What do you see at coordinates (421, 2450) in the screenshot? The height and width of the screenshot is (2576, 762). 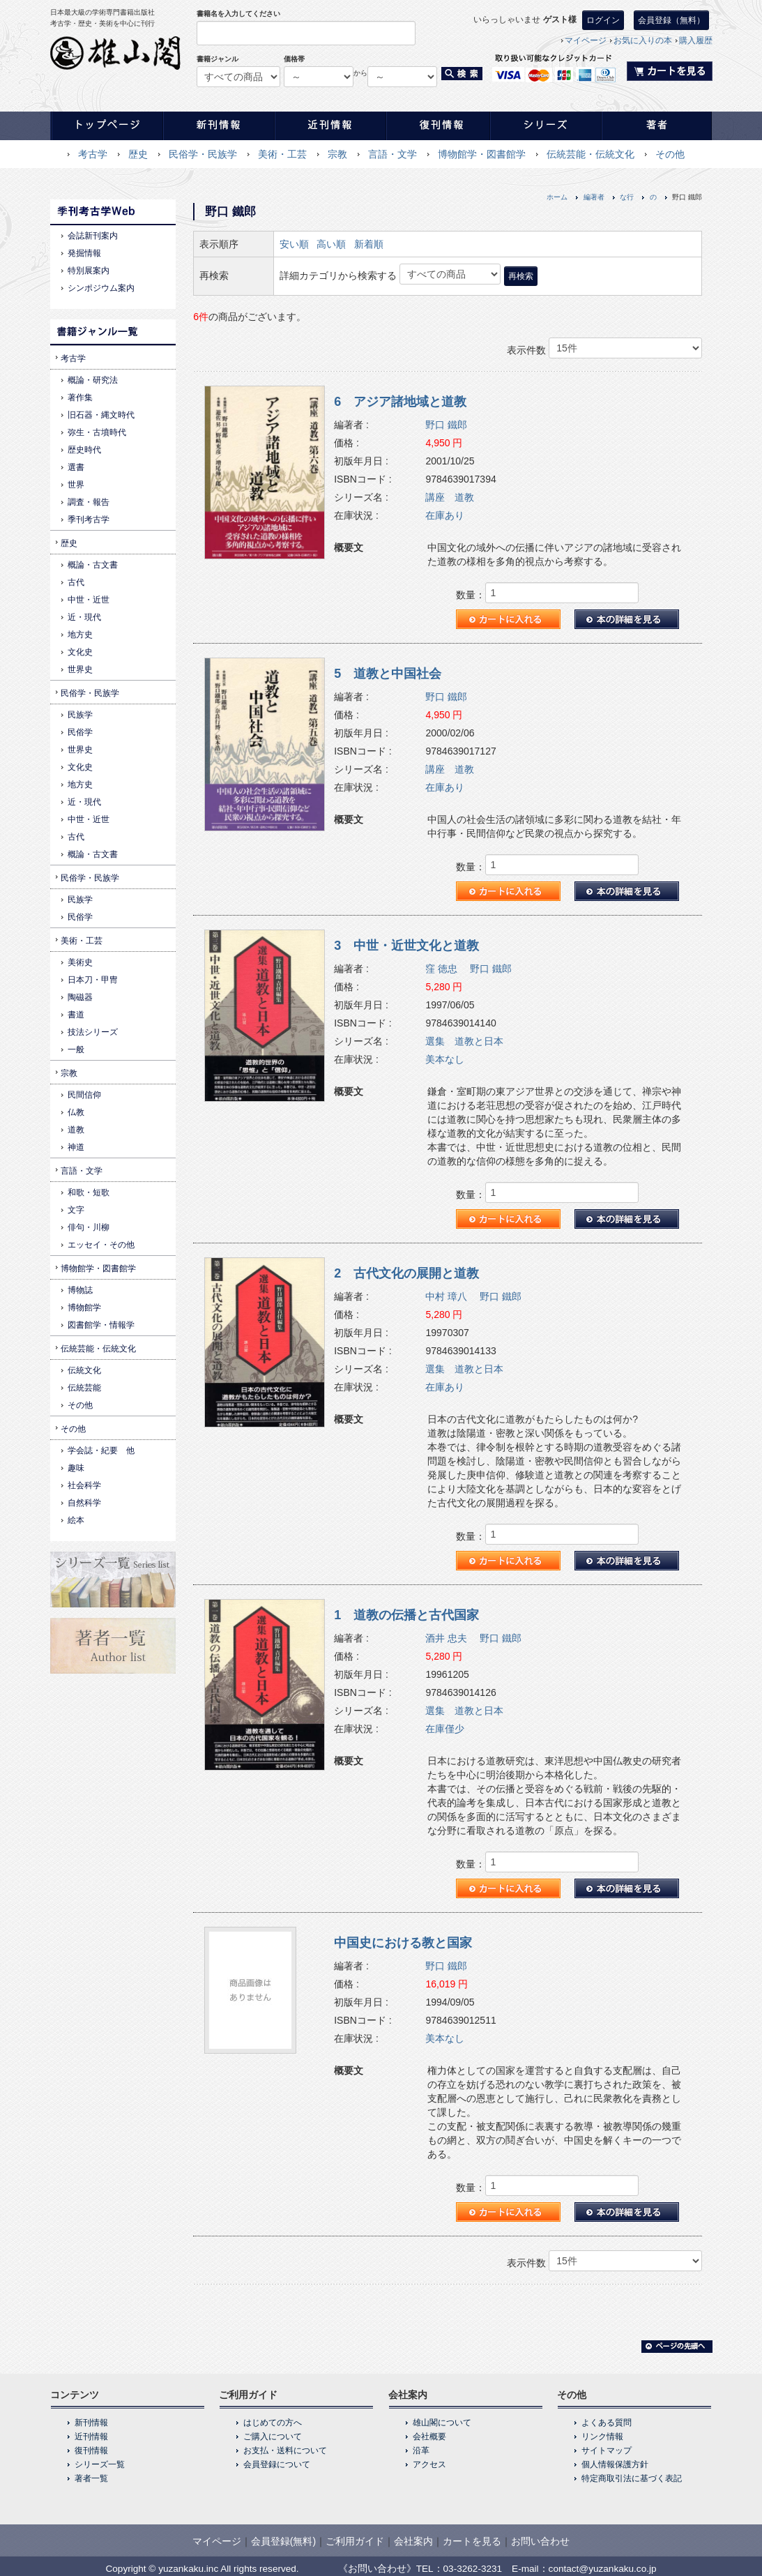 I see `沿革` at bounding box center [421, 2450].